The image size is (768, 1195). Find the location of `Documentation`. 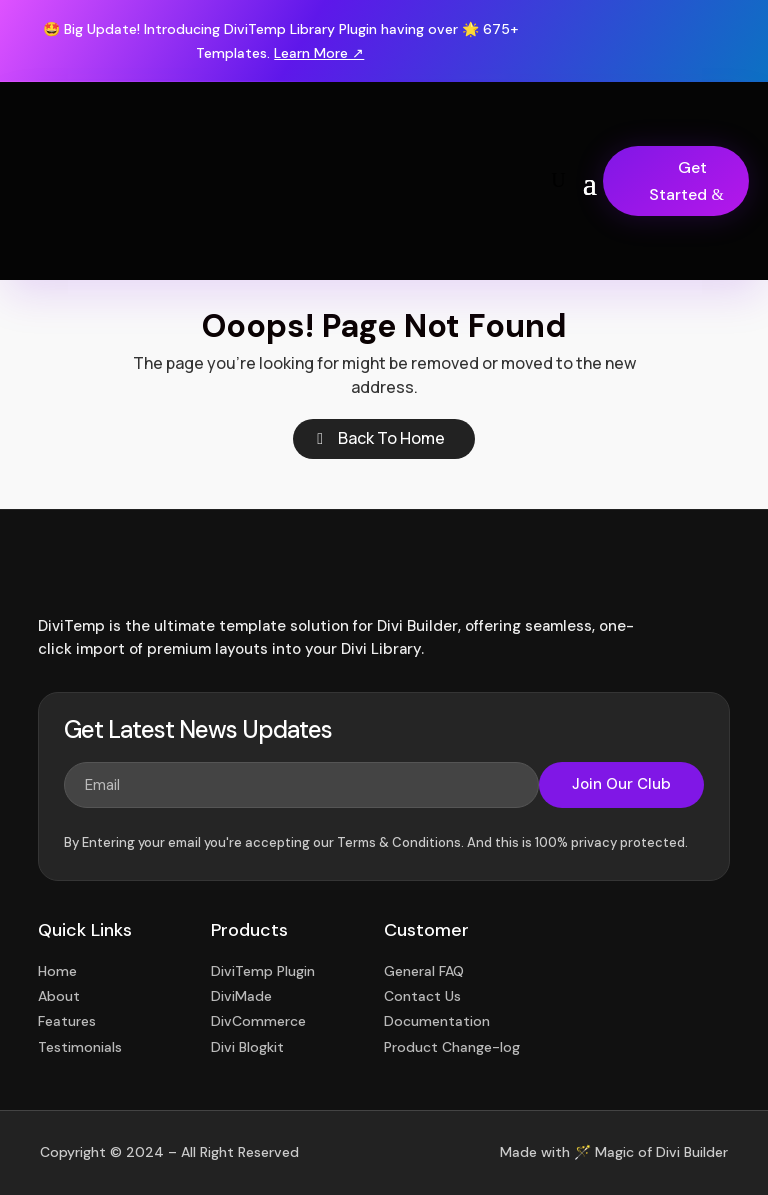

Documentation is located at coordinates (437, 1021).